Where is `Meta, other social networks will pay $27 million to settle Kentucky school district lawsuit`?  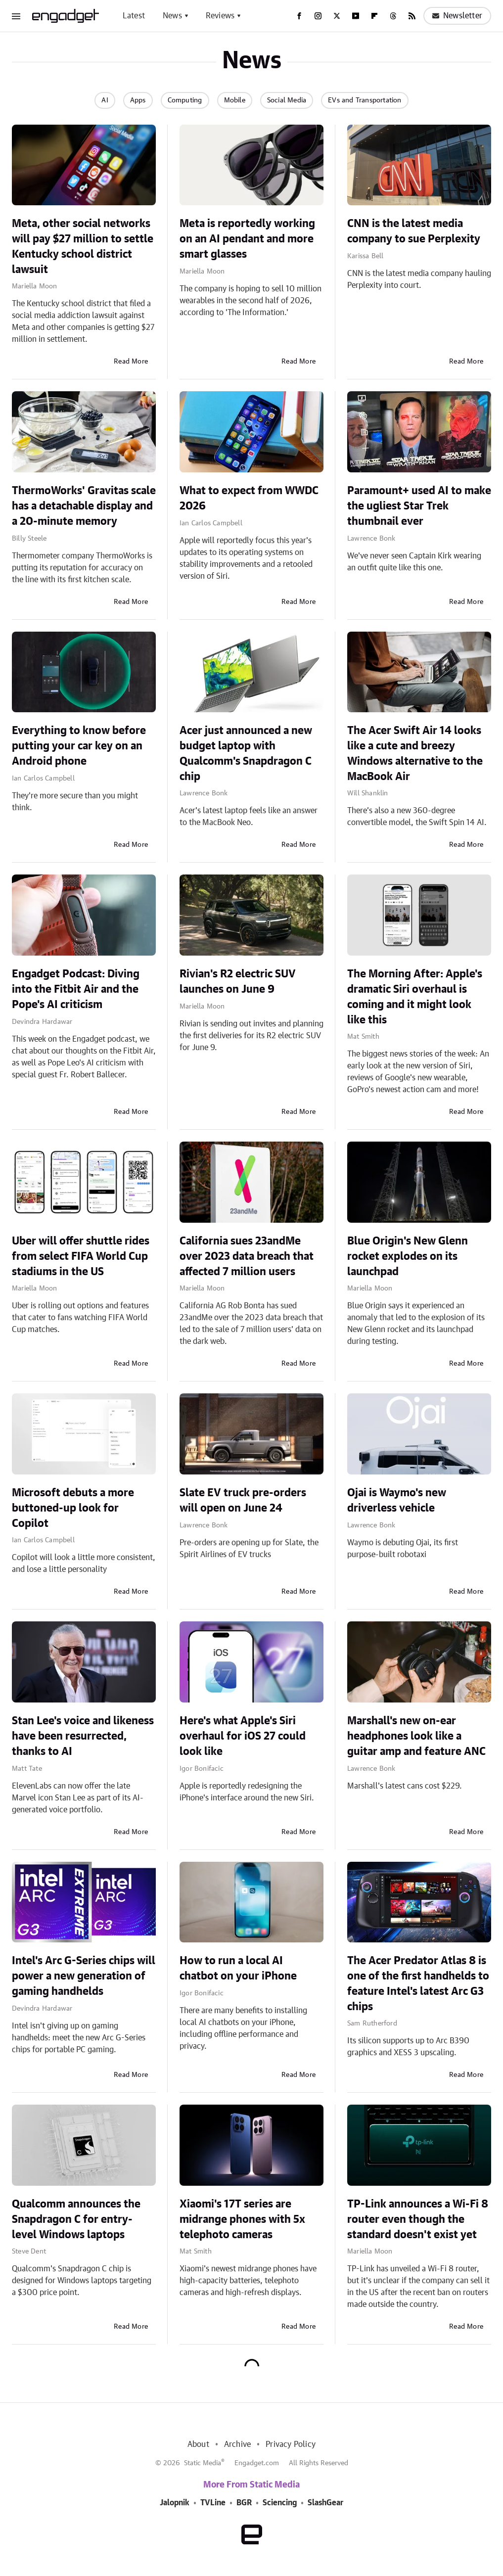 Meta, other social networks will pay $27 million to settle Kentucky school district lawsuit is located at coordinates (82, 246).